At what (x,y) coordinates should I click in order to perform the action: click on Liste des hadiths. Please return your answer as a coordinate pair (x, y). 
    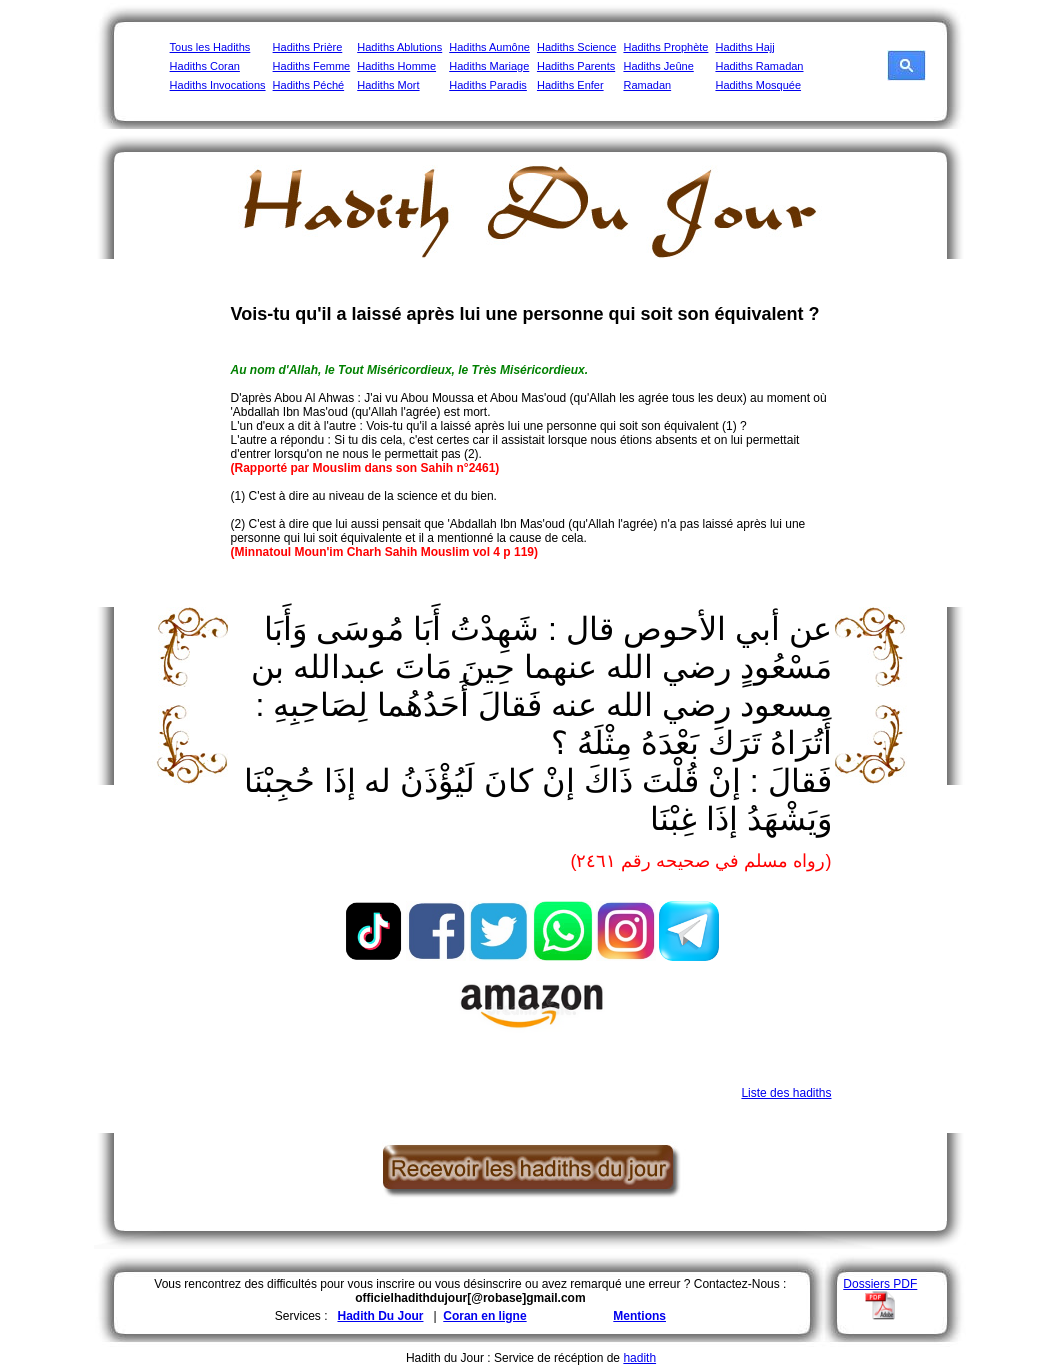
    Looking at the image, I should click on (786, 1093).